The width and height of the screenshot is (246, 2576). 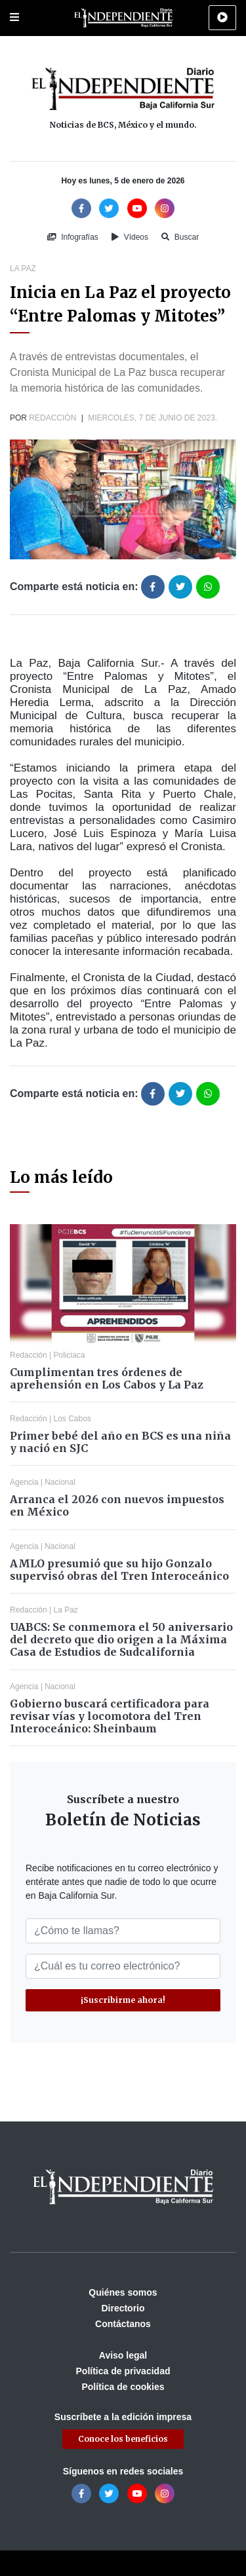 What do you see at coordinates (60, 1482) in the screenshot?
I see `Nacional` at bounding box center [60, 1482].